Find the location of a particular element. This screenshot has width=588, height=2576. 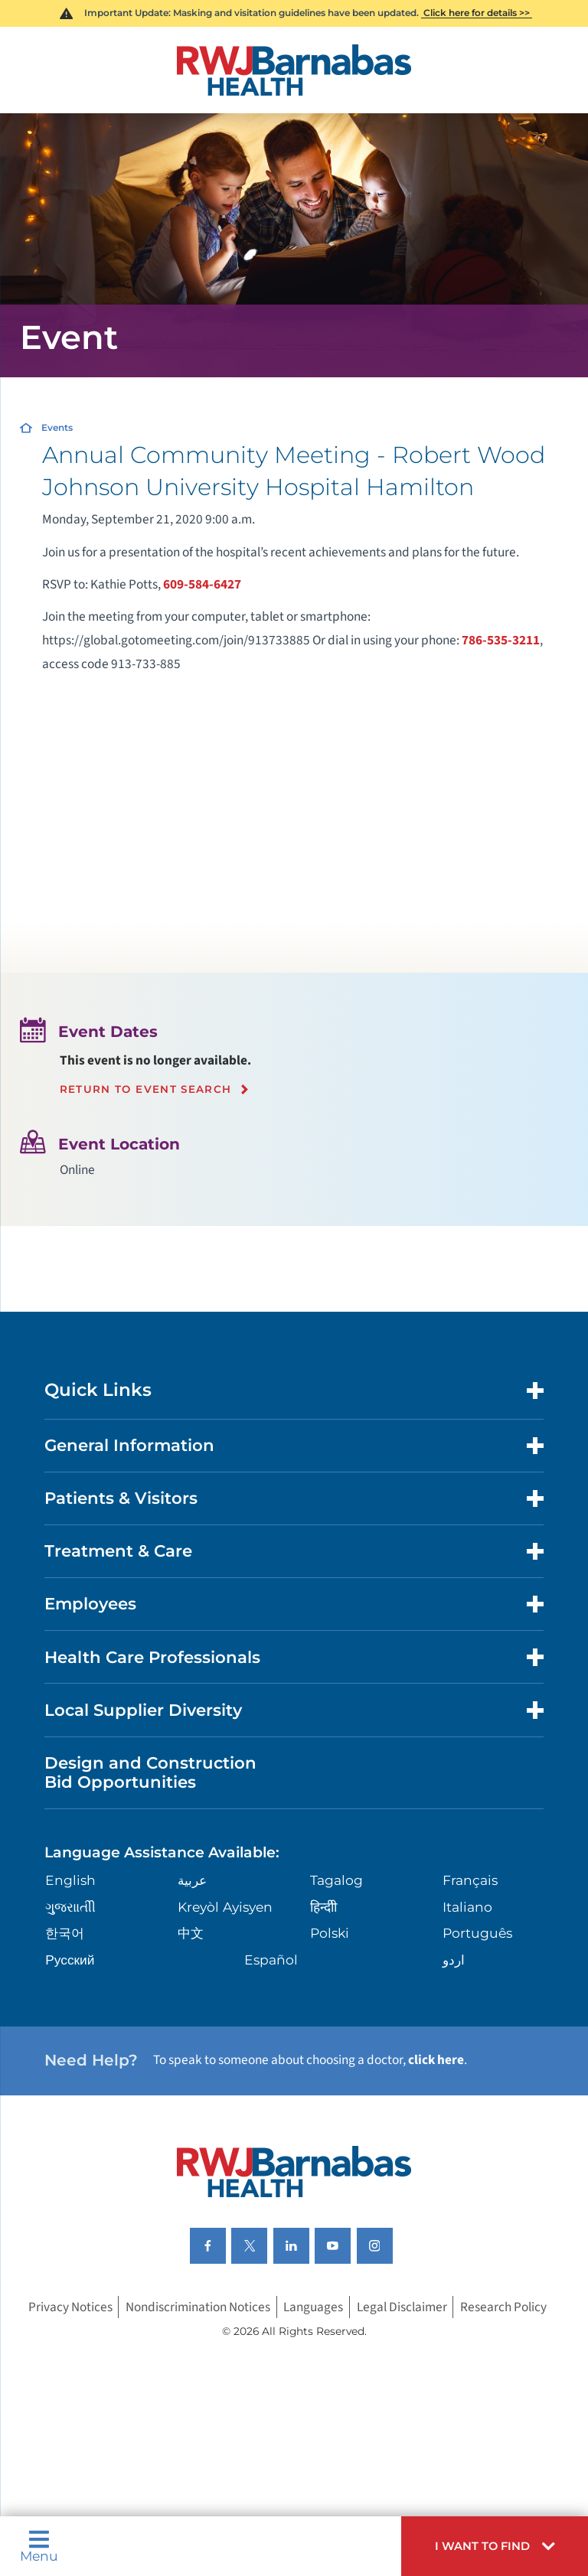

[Home] is located at coordinates (294, 70).